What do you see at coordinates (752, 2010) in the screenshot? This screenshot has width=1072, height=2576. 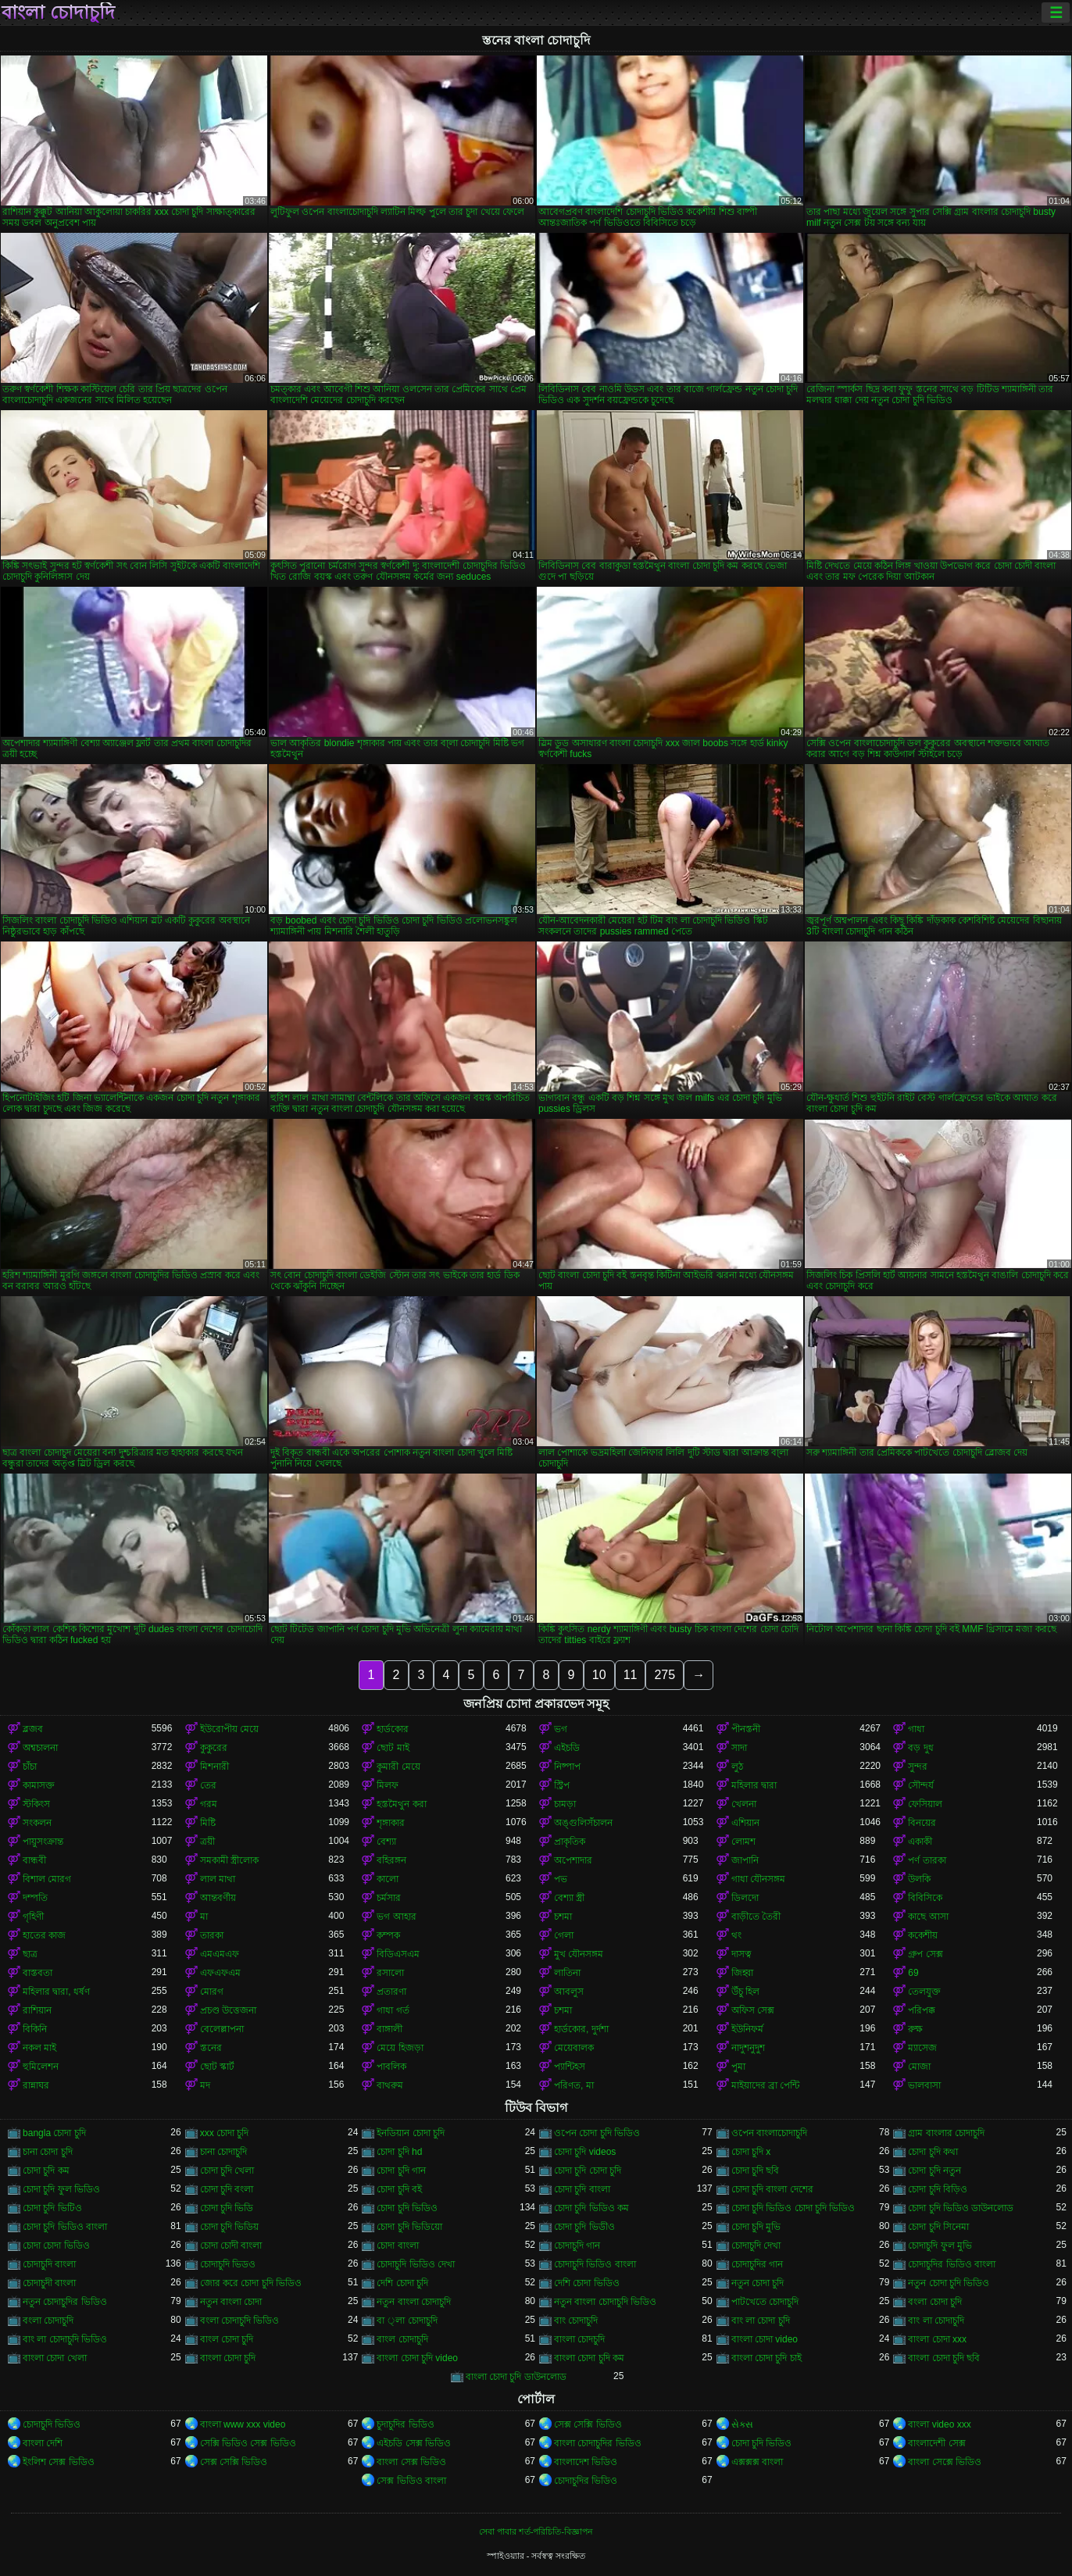 I see `অফিস সেক্স` at bounding box center [752, 2010].